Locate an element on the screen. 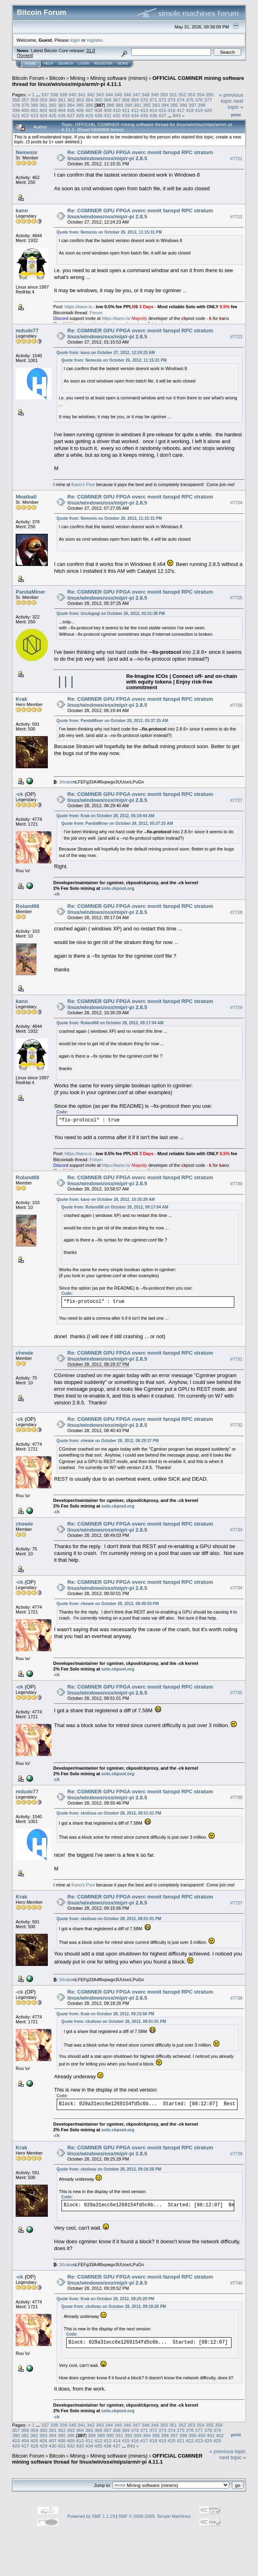  378 is located at coordinates (16, 105).